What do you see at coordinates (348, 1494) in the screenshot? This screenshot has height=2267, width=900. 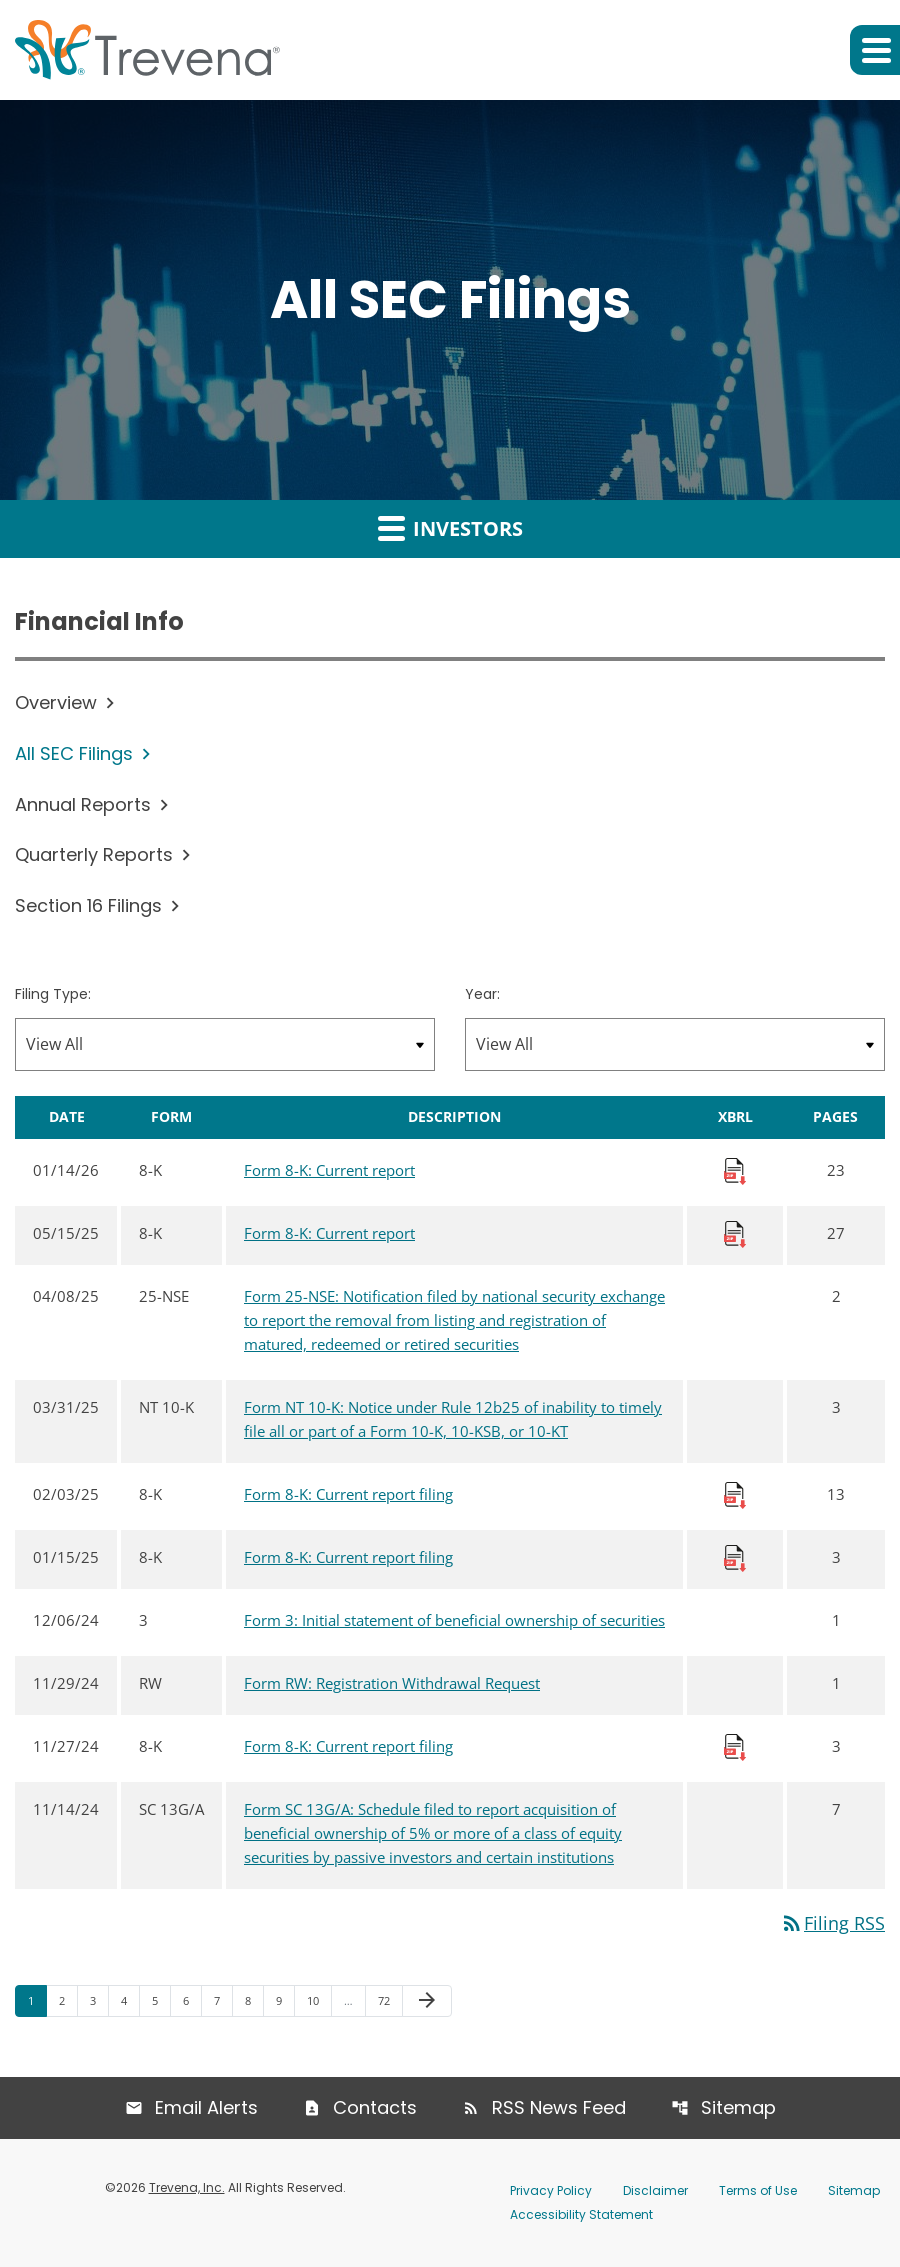 I see `Form 8-K: Current report filing [Form 8-K: Current report filing published 02/03/25]` at bounding box center [348, 1494].